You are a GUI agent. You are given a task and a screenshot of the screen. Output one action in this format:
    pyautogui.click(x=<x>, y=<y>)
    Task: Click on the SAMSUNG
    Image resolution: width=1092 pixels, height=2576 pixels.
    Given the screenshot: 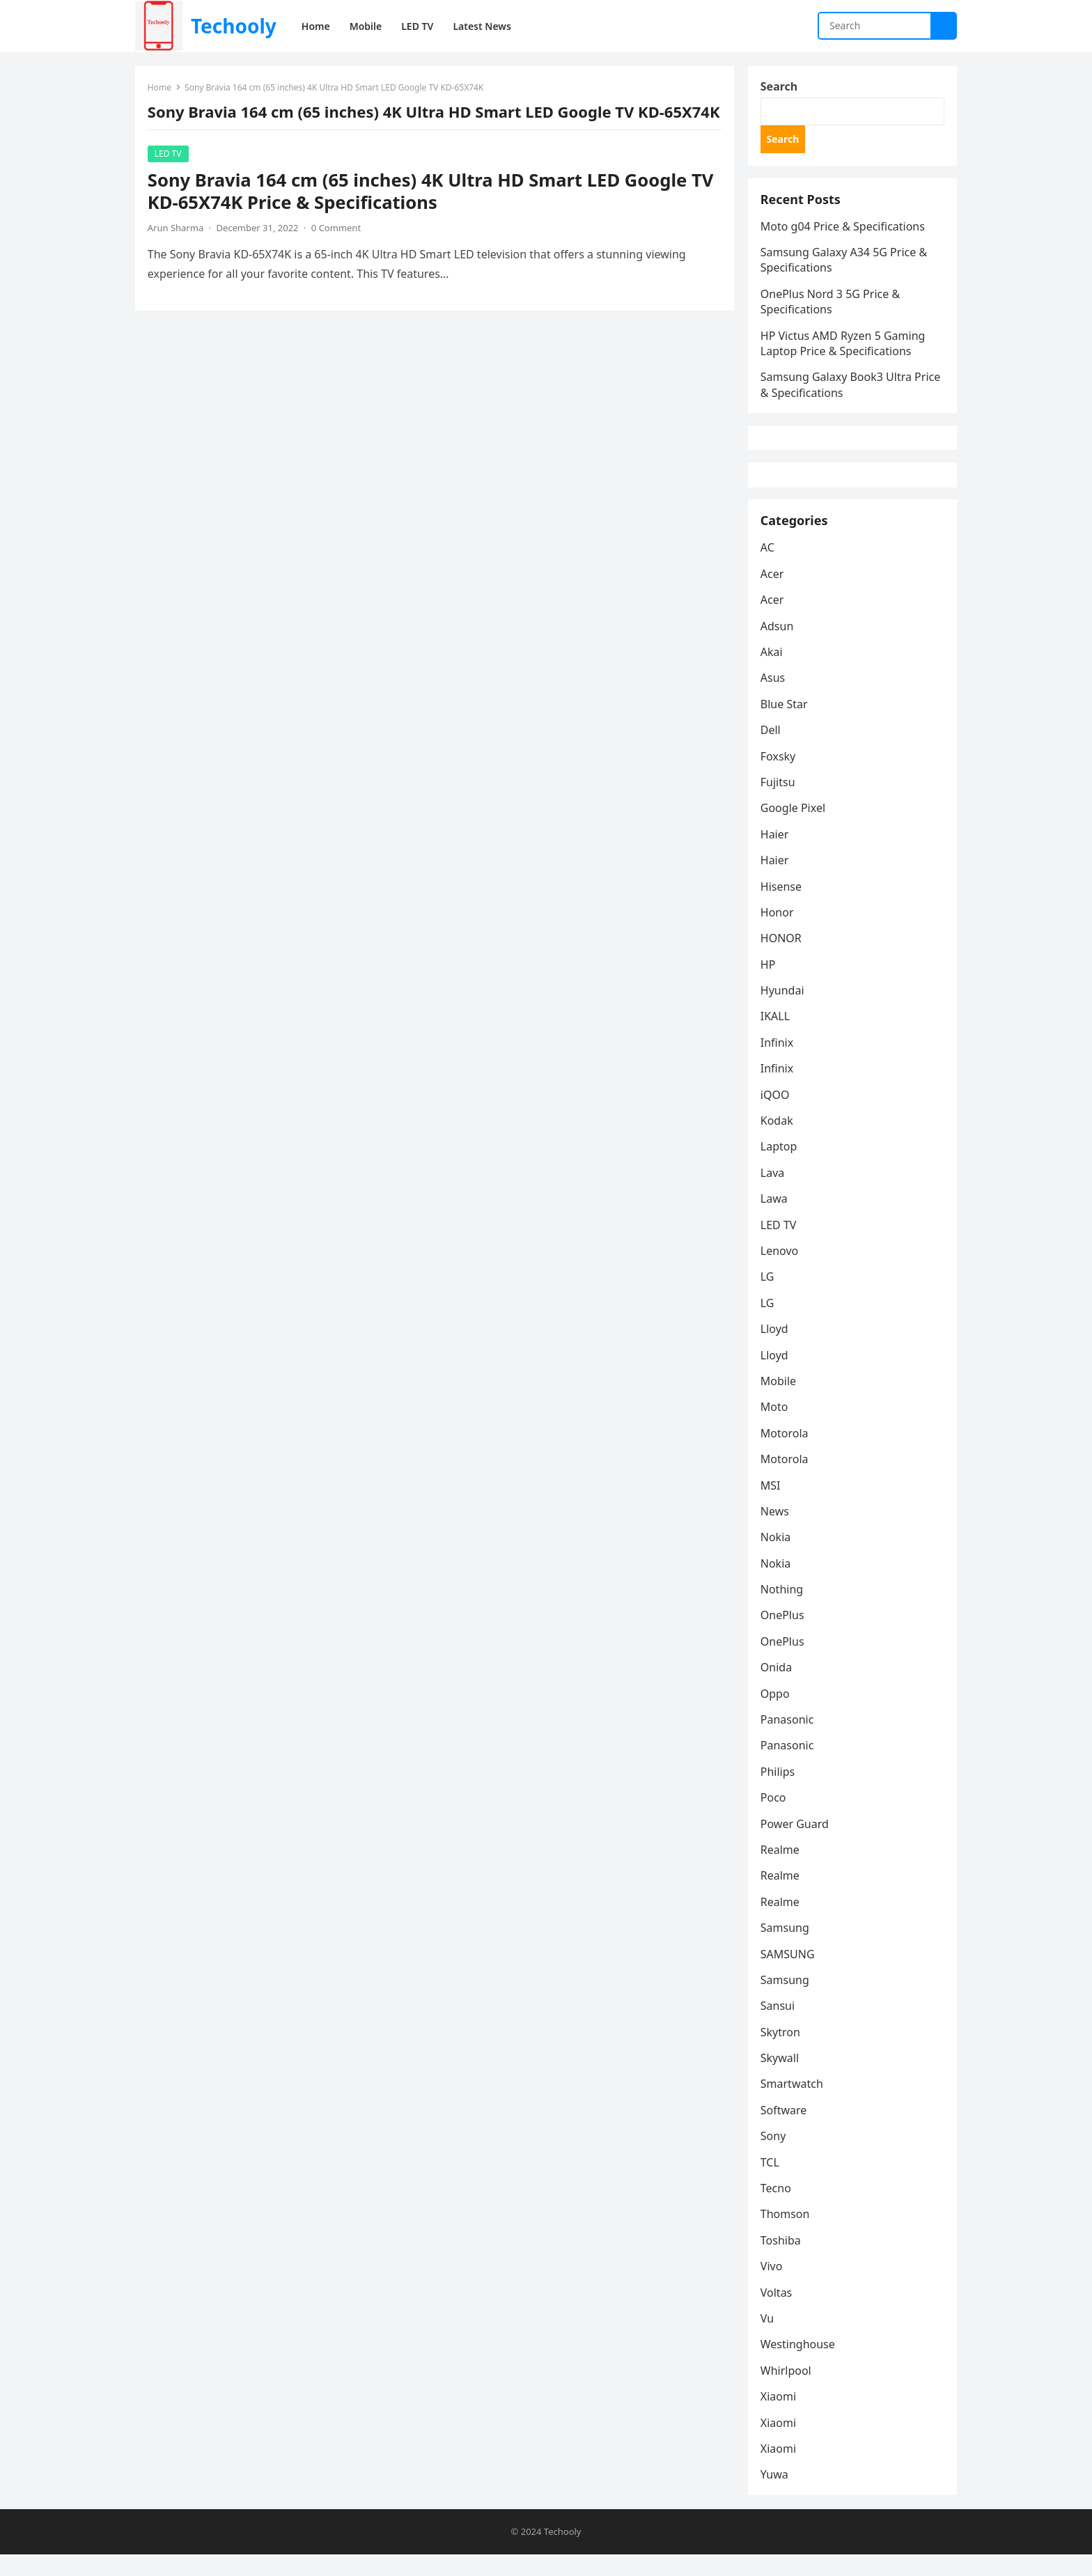 What is the action you would take?
    pyautogui.click(x=789, y=1973)
    